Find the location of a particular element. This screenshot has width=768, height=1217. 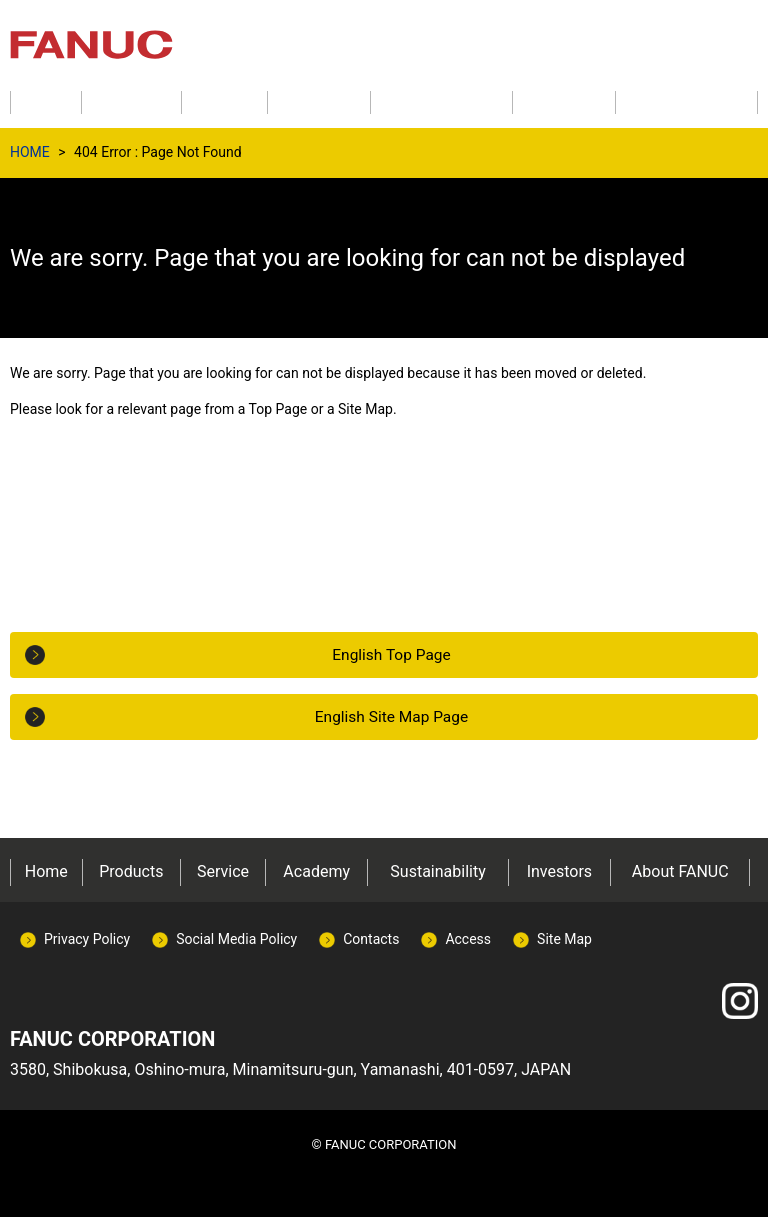

Service is located at coordinates (223, 871).